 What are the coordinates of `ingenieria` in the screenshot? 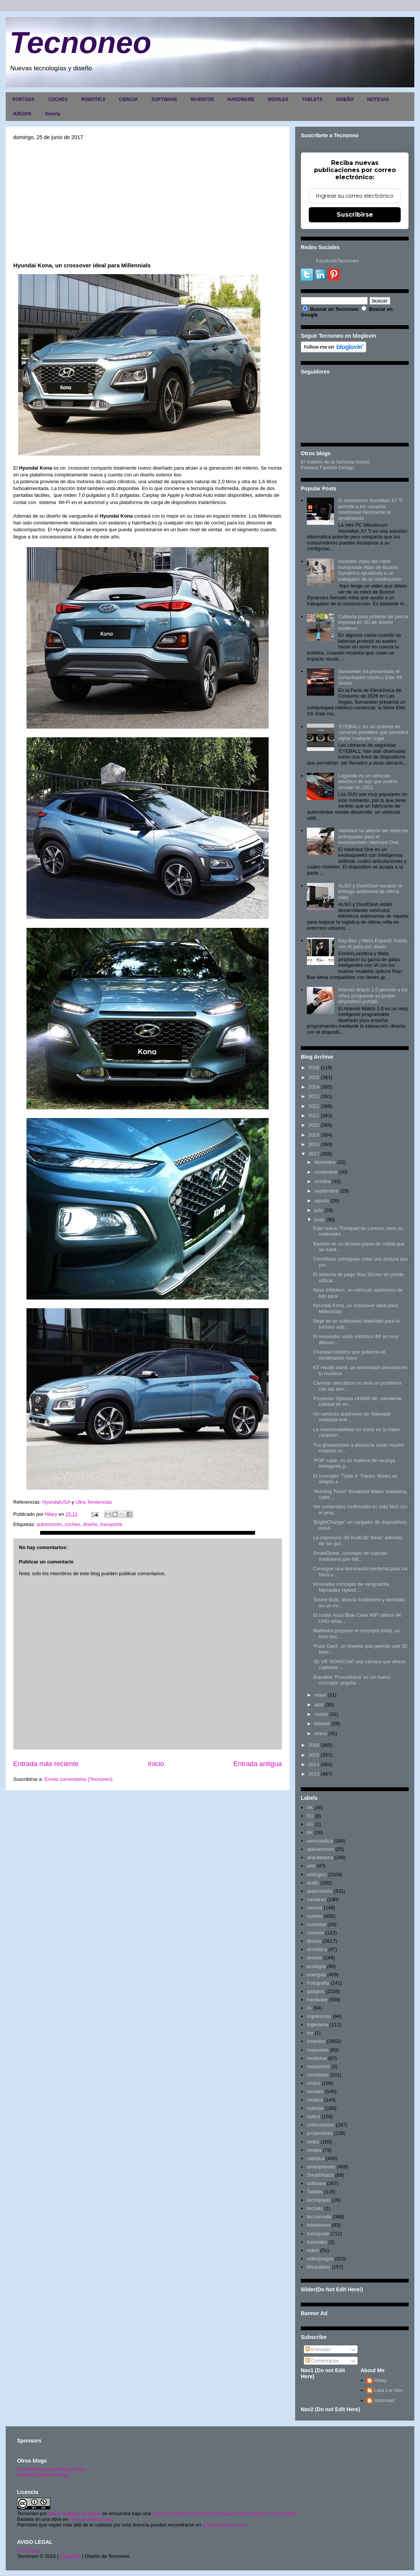 It's located at (317, 2024).